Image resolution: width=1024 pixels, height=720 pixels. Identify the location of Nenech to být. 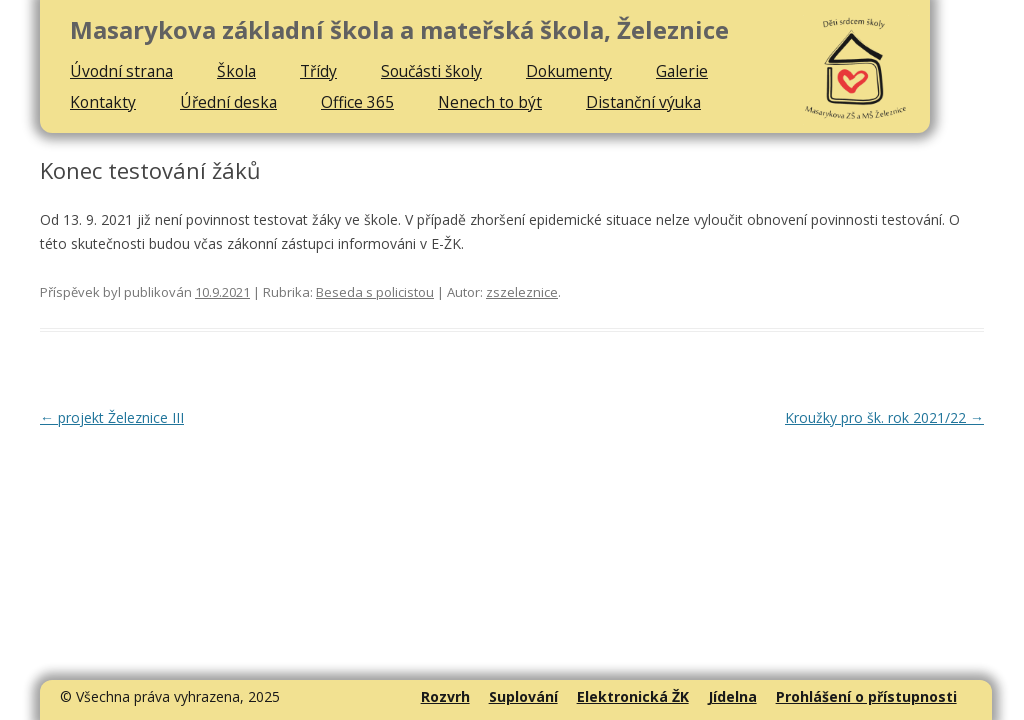
(490, 102).